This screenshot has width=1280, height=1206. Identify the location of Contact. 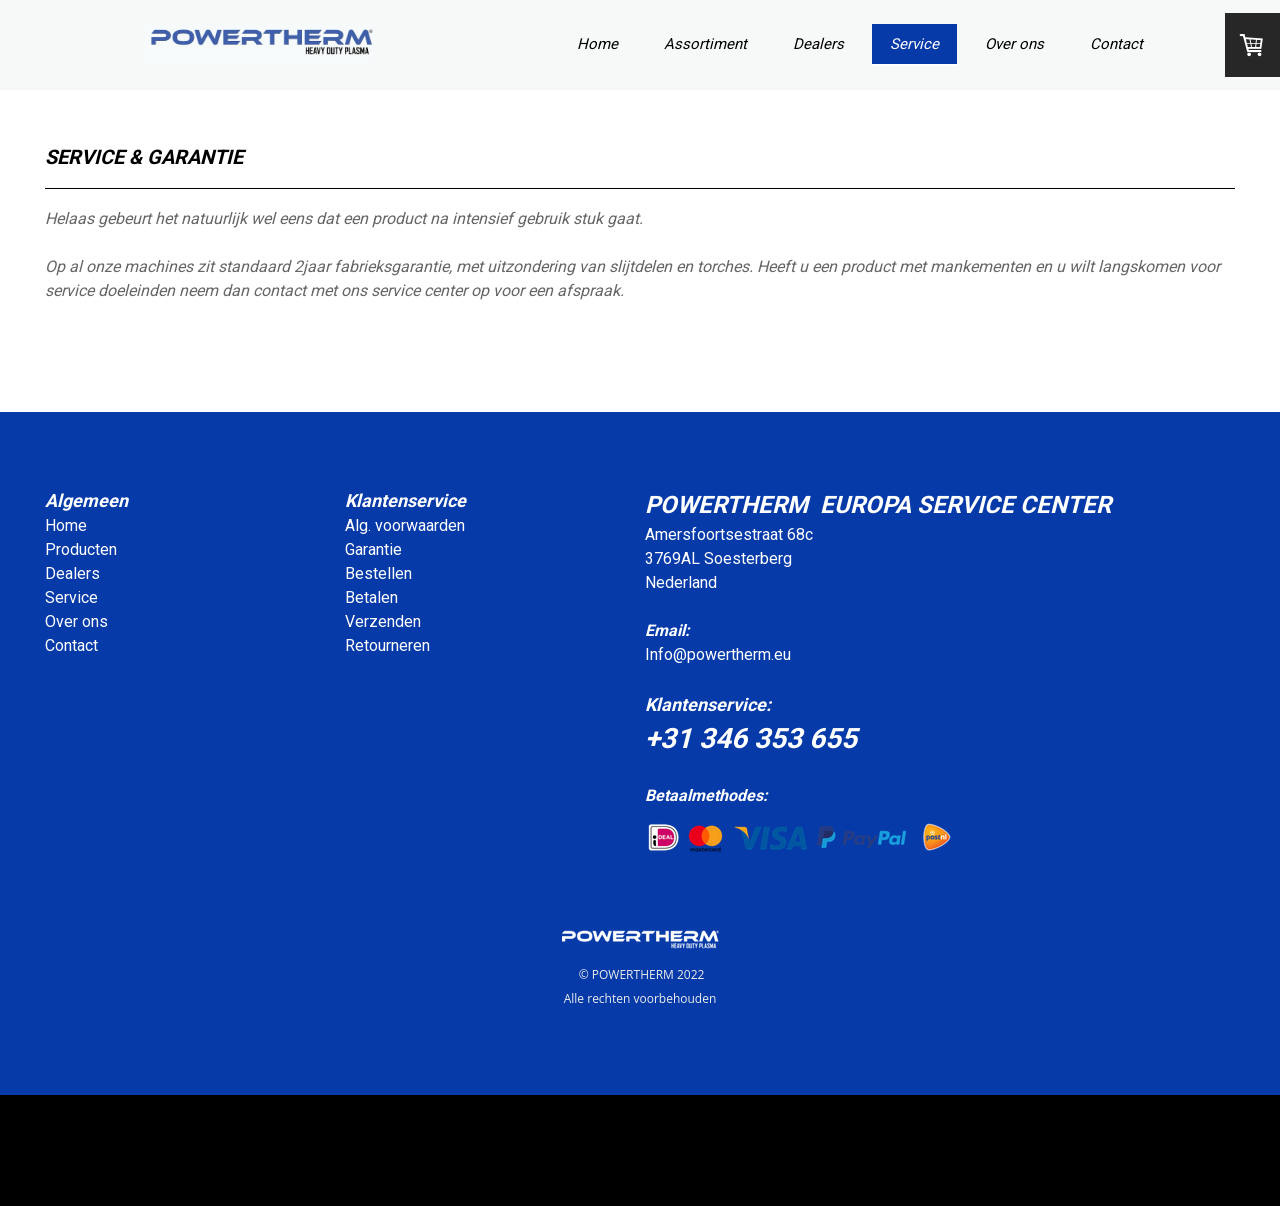
(1116, 44).